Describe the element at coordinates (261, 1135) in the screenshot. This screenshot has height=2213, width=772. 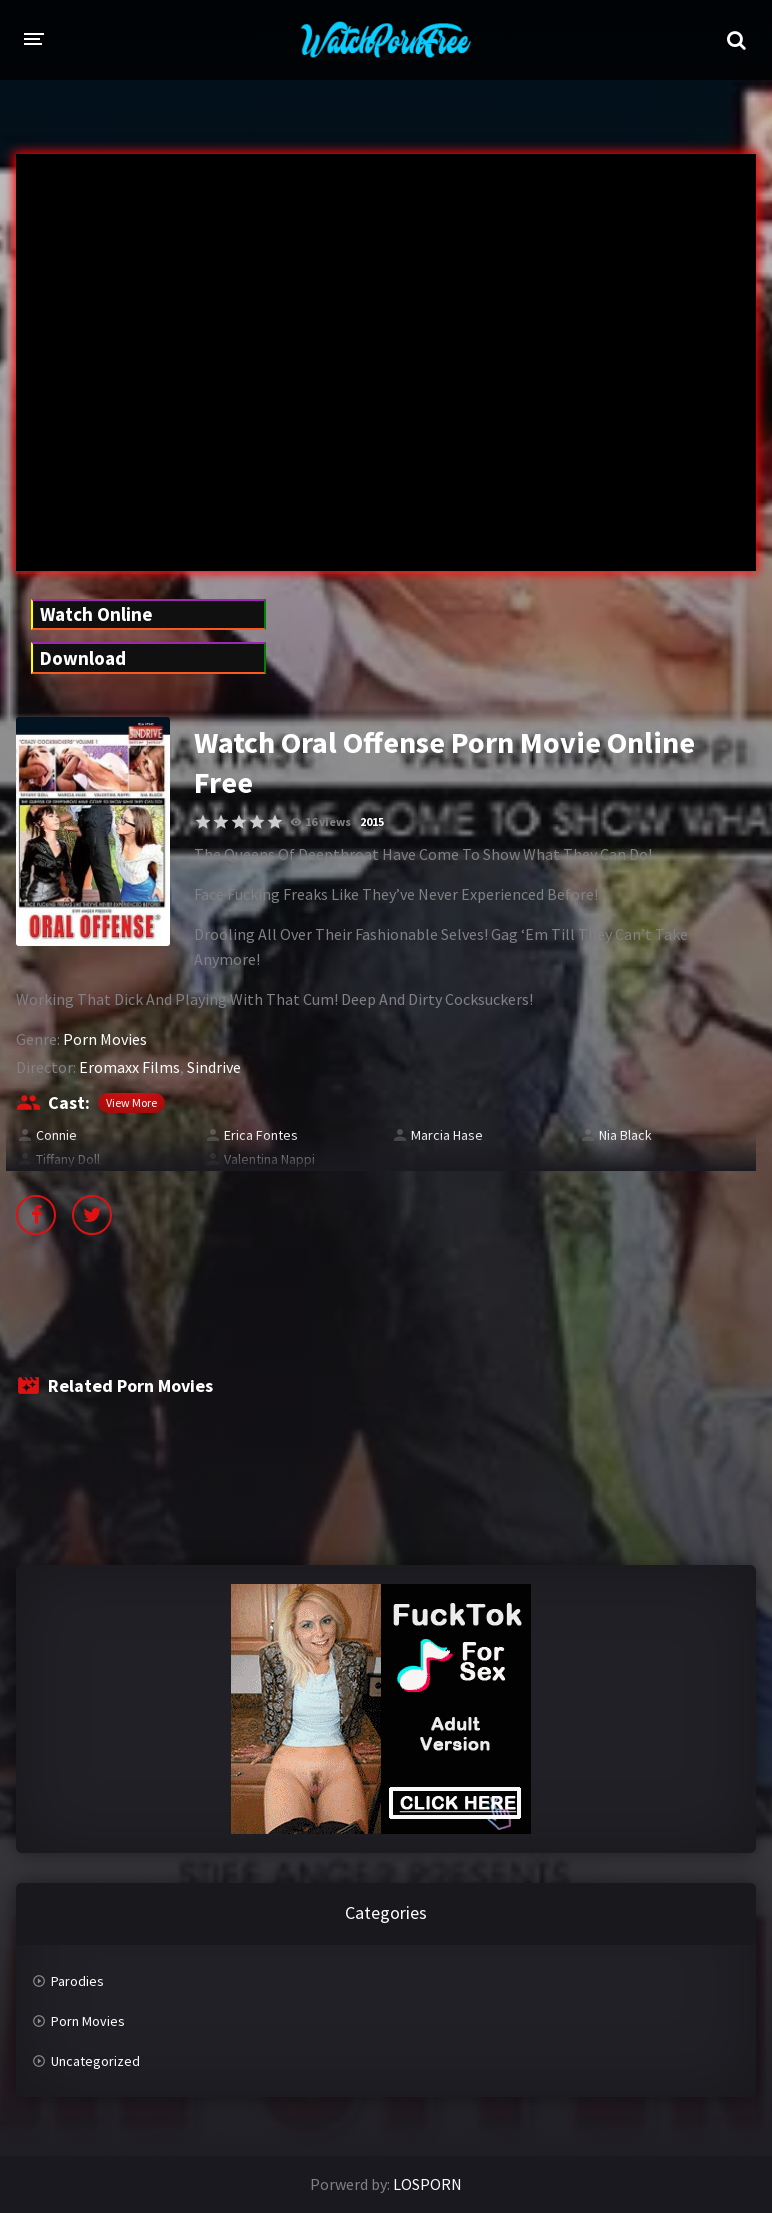
I see `Erica Fontes` at that location.